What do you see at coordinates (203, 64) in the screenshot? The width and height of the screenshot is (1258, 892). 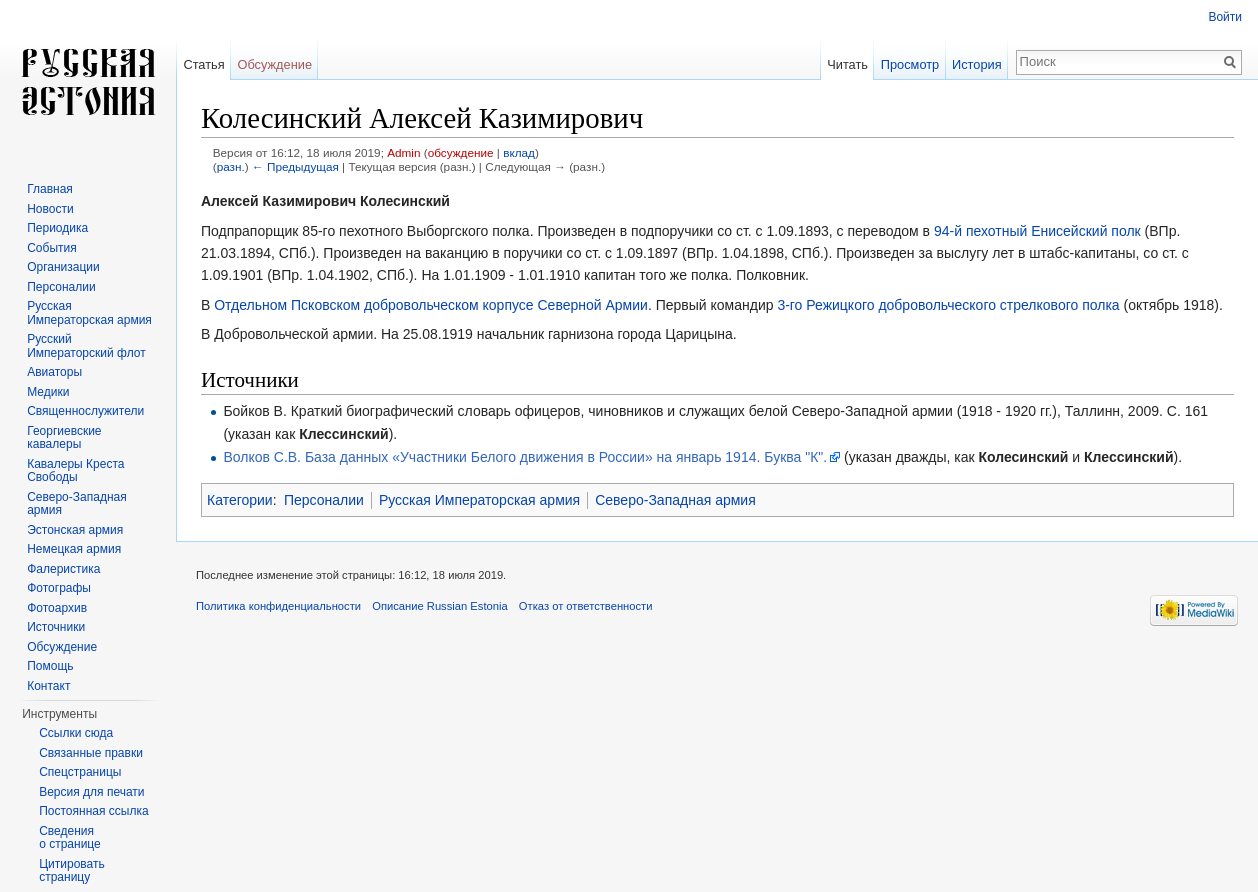 I see `Статья` at bounding box center [203, 64].